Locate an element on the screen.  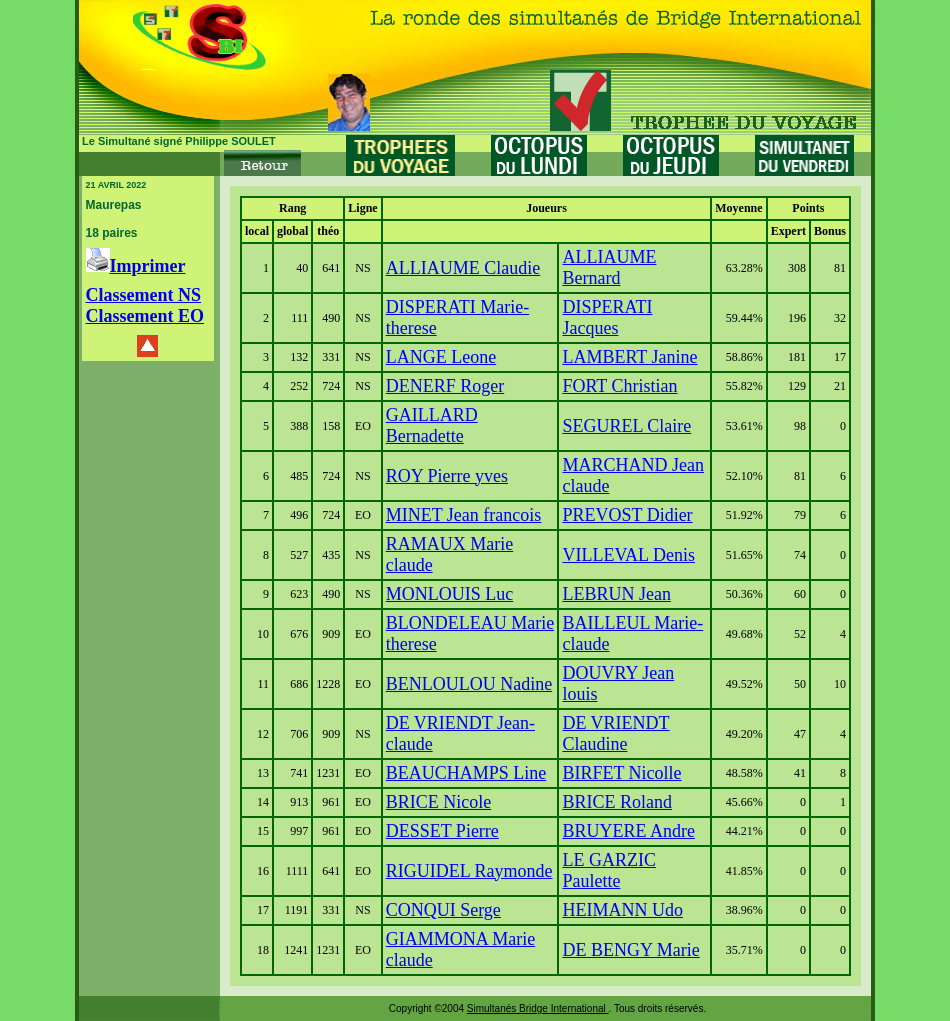
BRICE Nicole is located at coordinates (439, 802).